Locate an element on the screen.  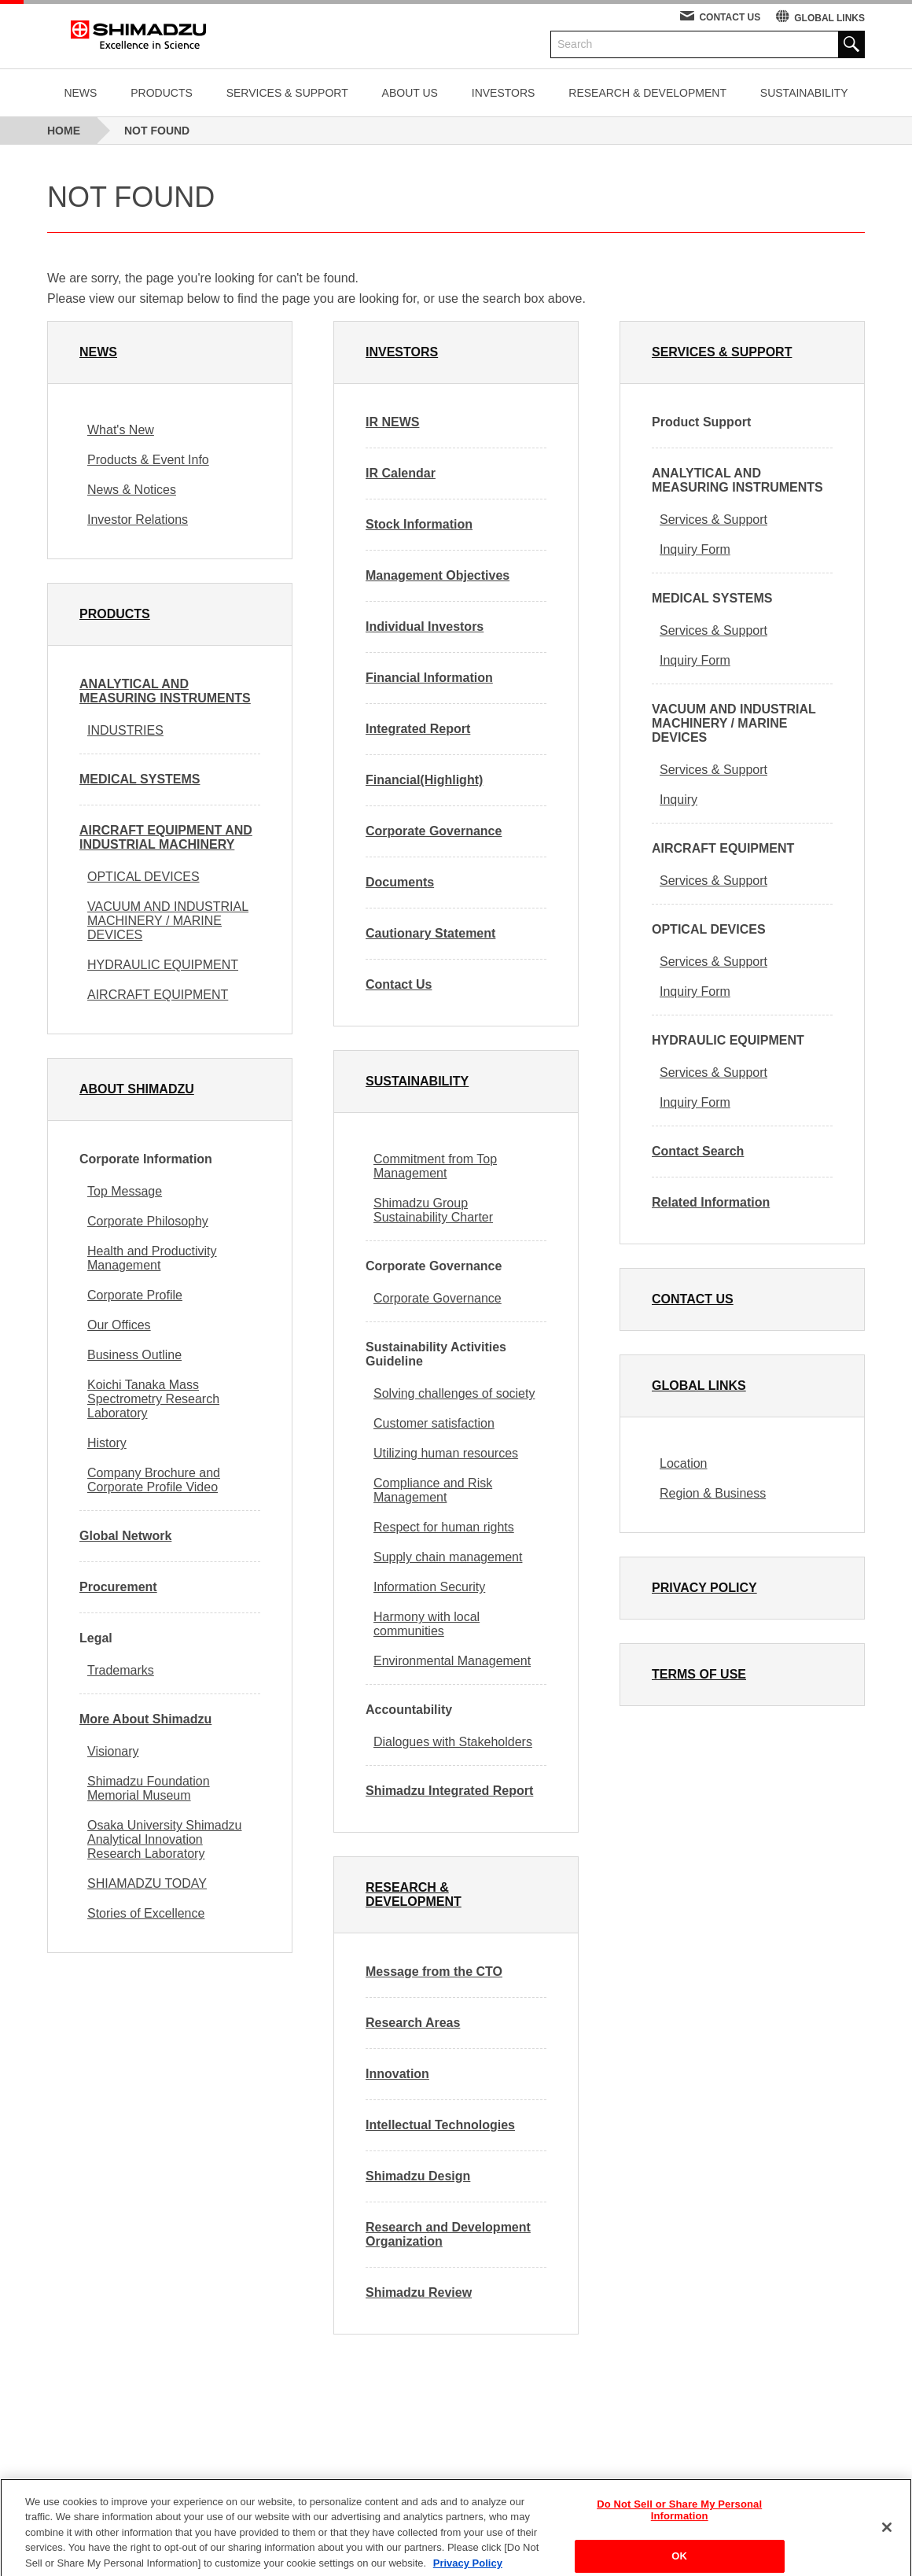
Business Outline is located at coordinates (134, 1355).